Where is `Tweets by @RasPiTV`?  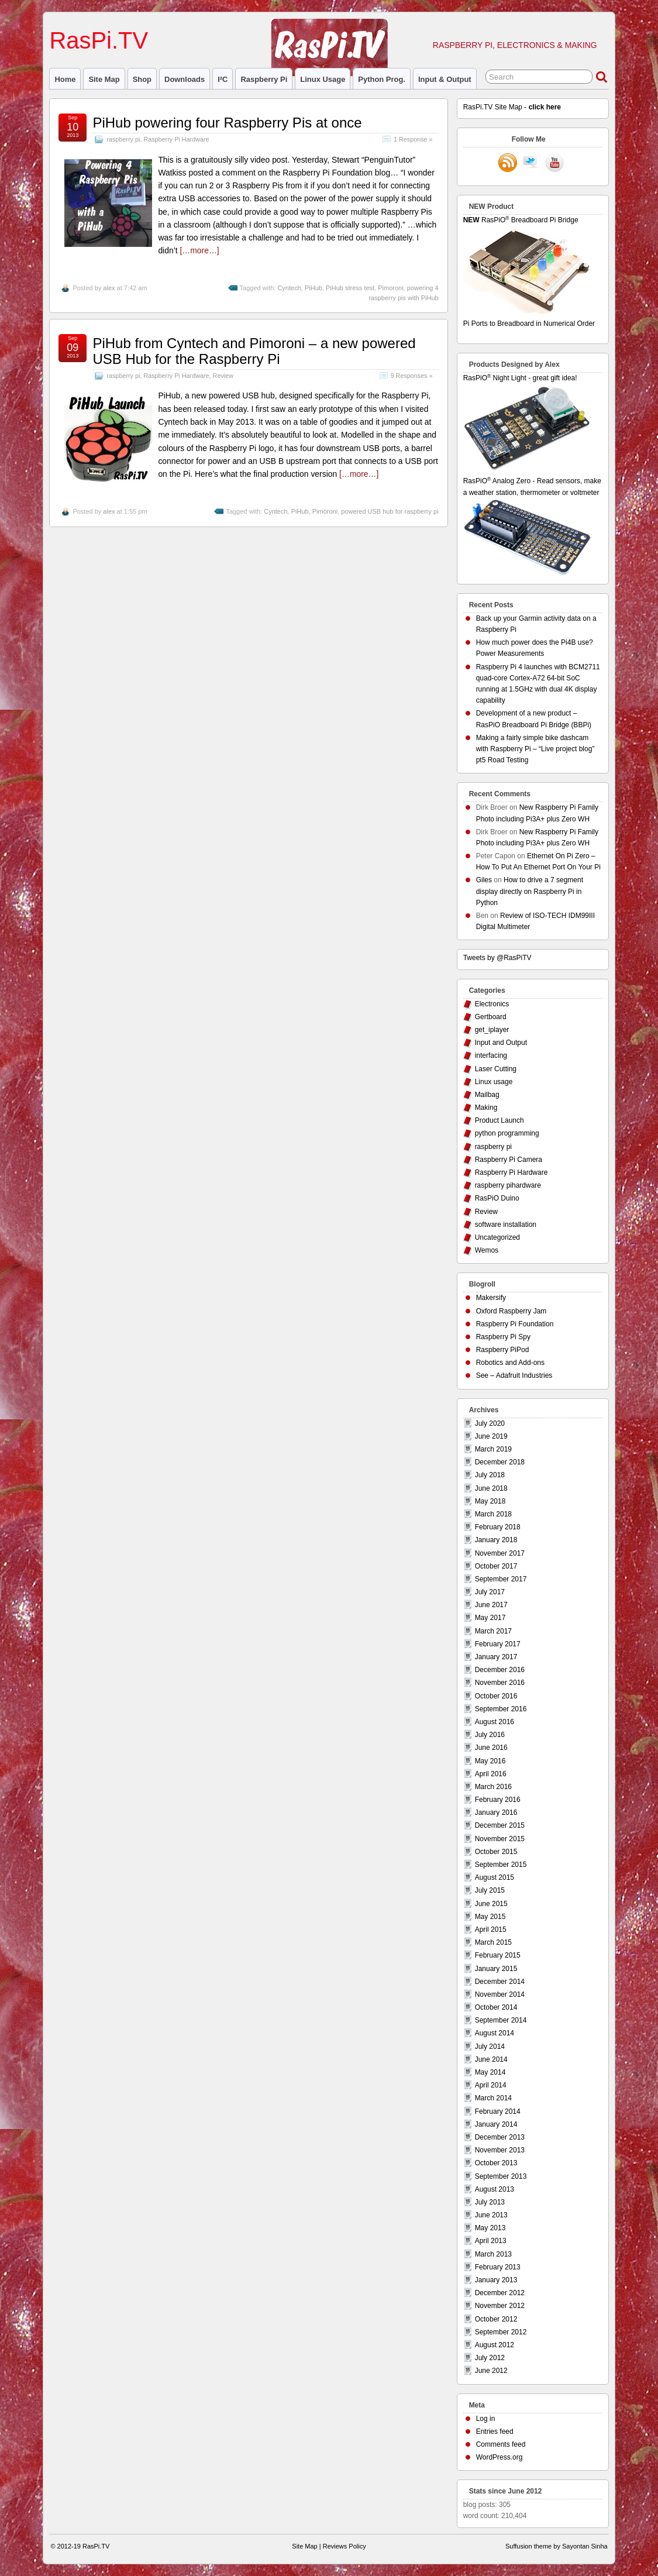
Tweets by @RasPiTV is located at coordinates (497, 958).